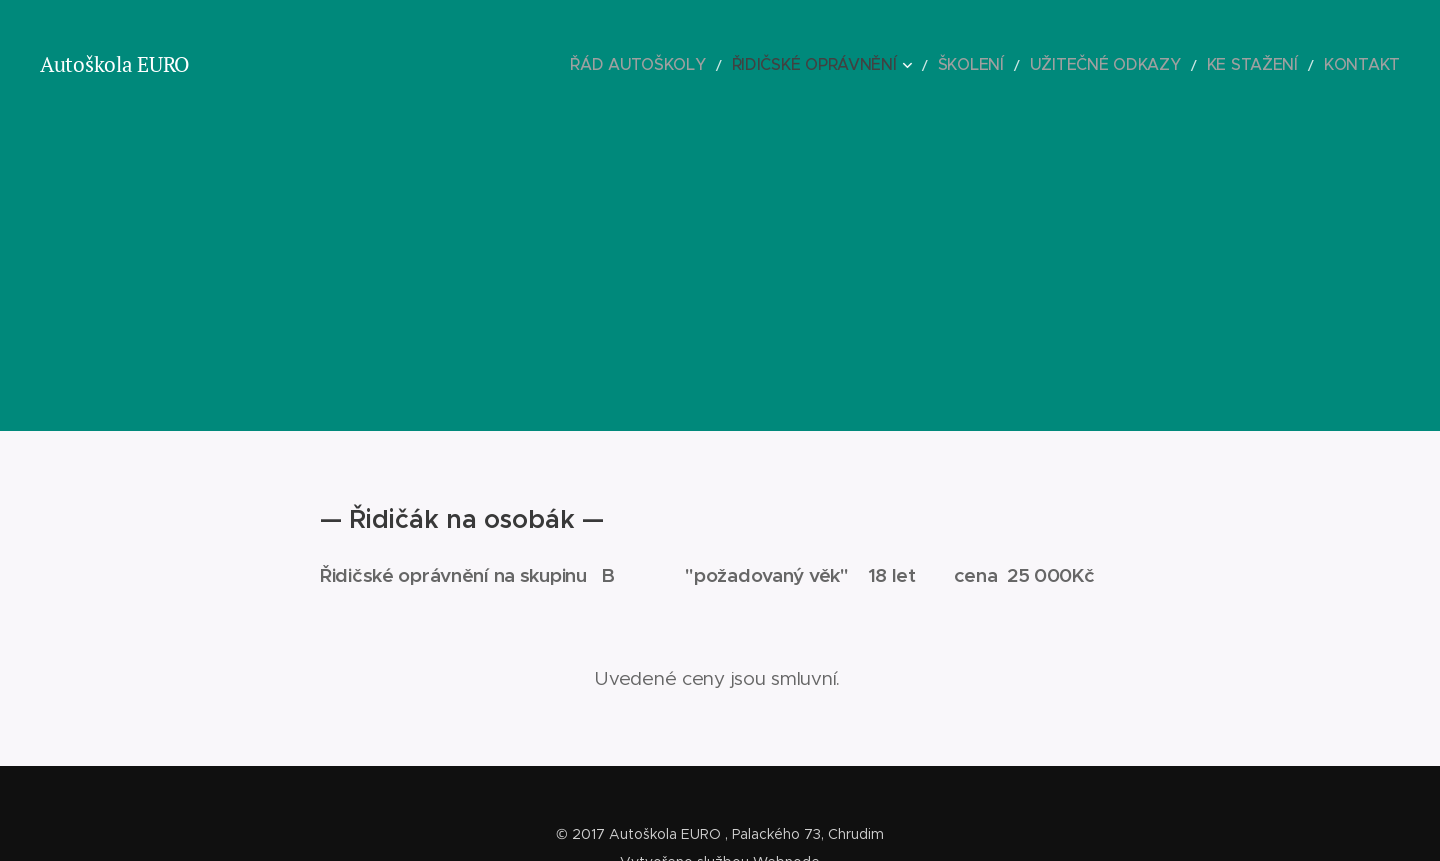  I want to click on [menuitem], so click(741, 65).